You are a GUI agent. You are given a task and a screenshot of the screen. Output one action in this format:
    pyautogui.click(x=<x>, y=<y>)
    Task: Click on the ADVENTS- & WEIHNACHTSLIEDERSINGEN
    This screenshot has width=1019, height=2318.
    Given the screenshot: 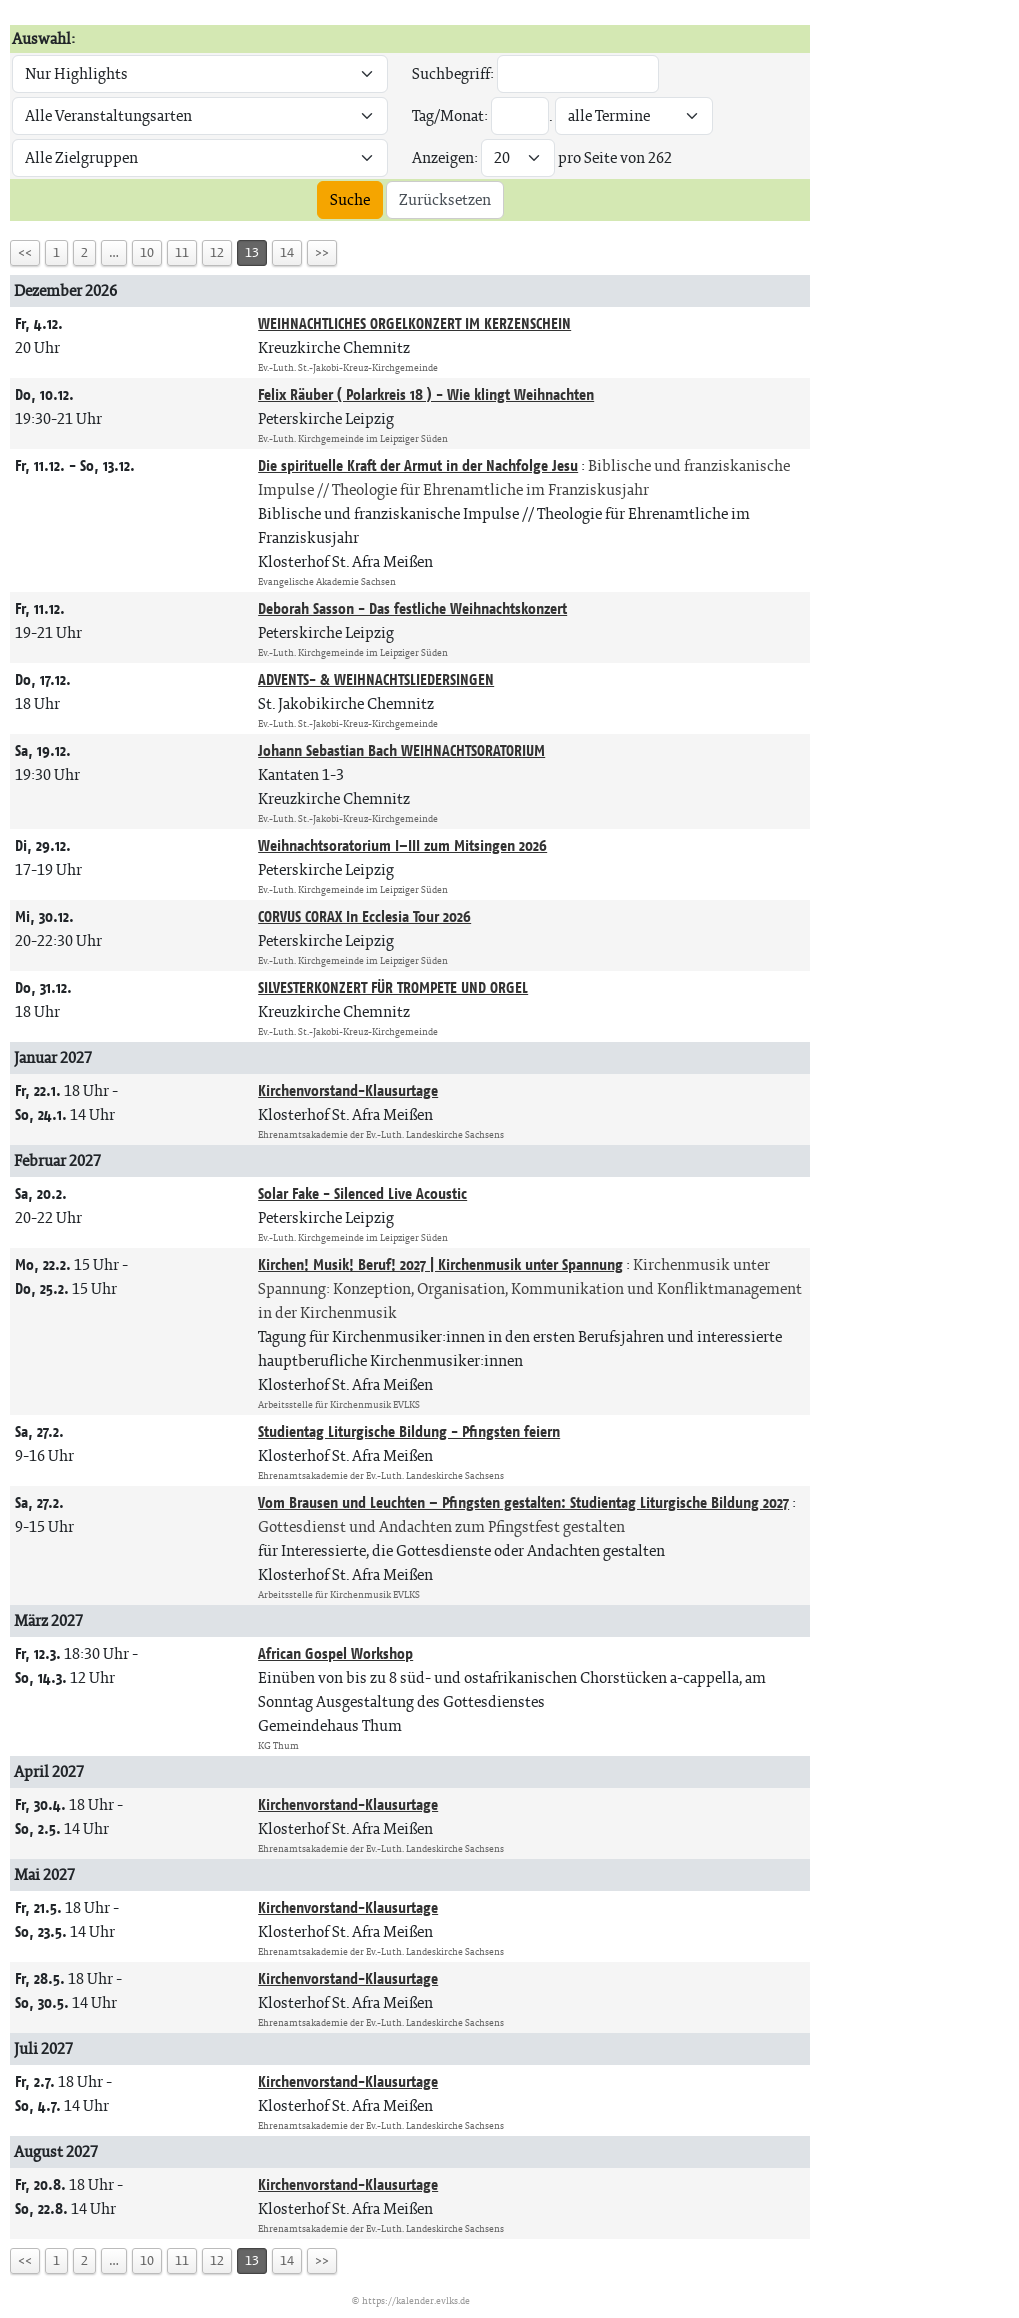 What is the action you would take?
    pyautogui.click(x=376, y=679)
    